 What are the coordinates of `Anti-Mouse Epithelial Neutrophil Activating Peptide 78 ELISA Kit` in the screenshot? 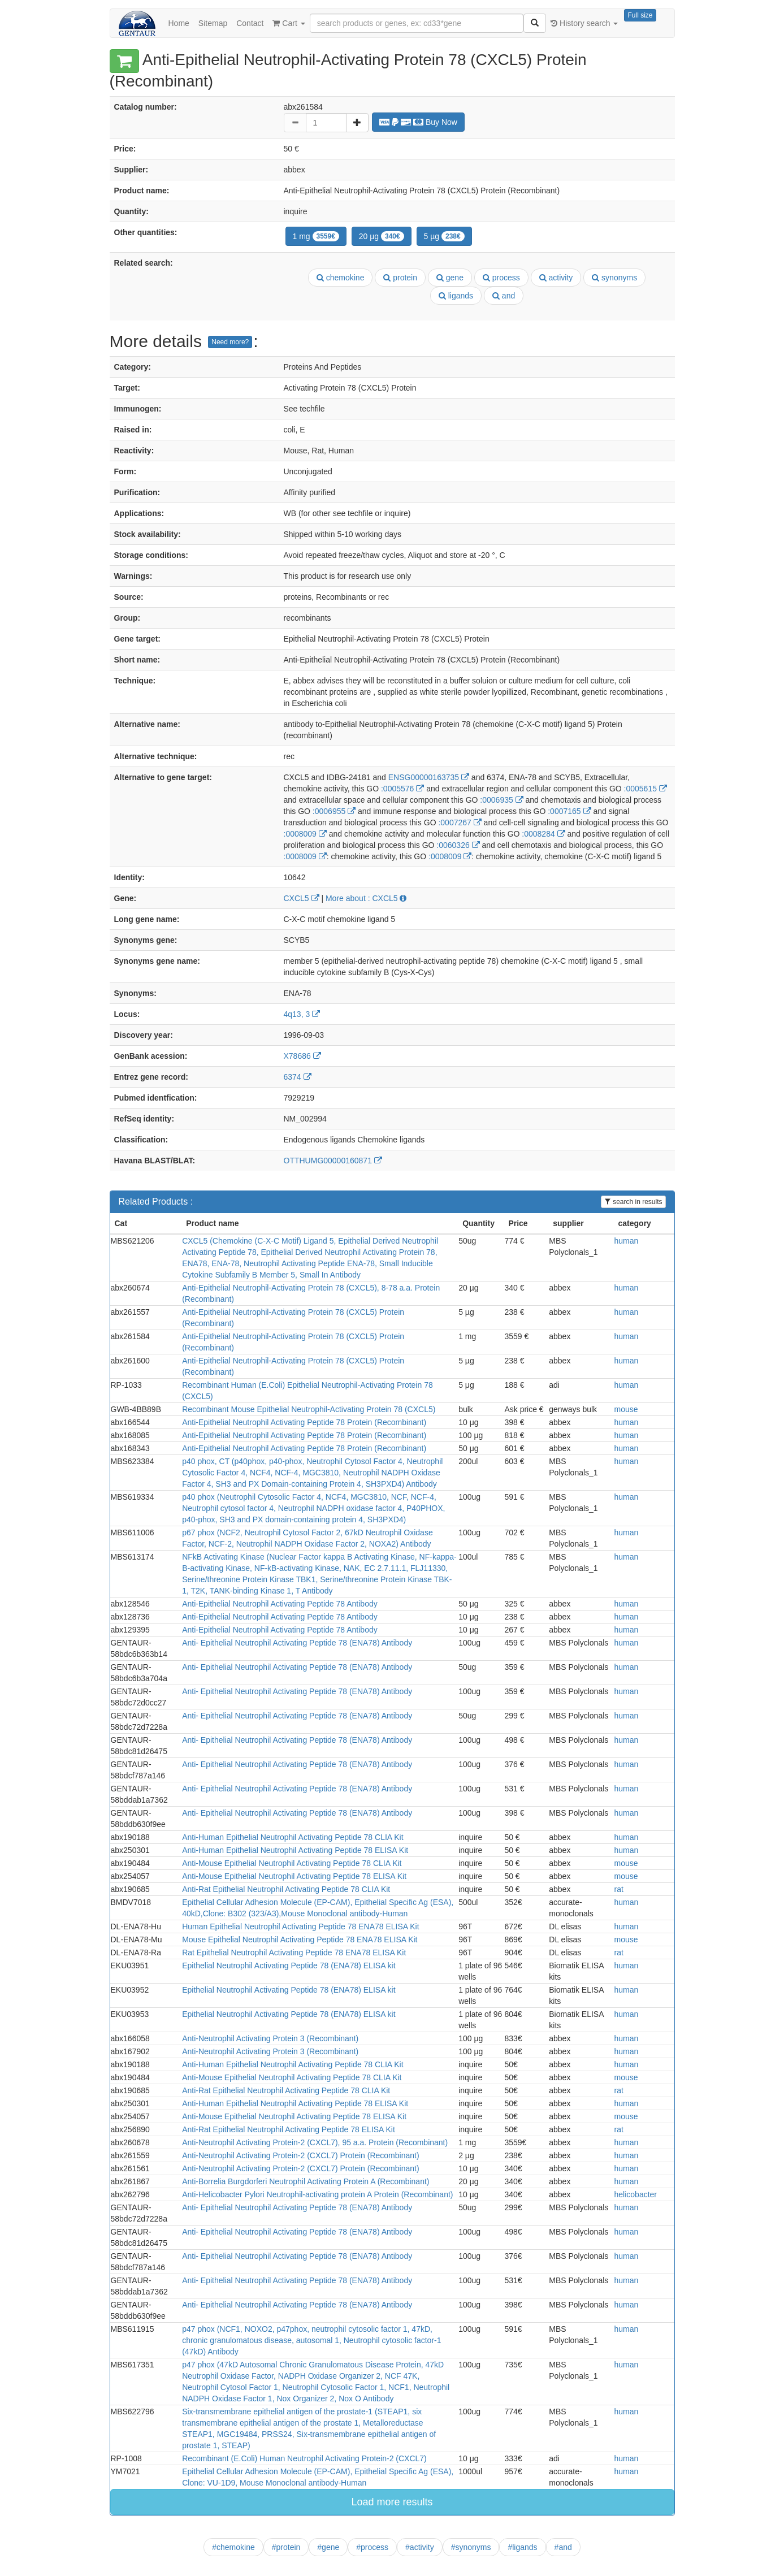 It's located at (294, 1876).